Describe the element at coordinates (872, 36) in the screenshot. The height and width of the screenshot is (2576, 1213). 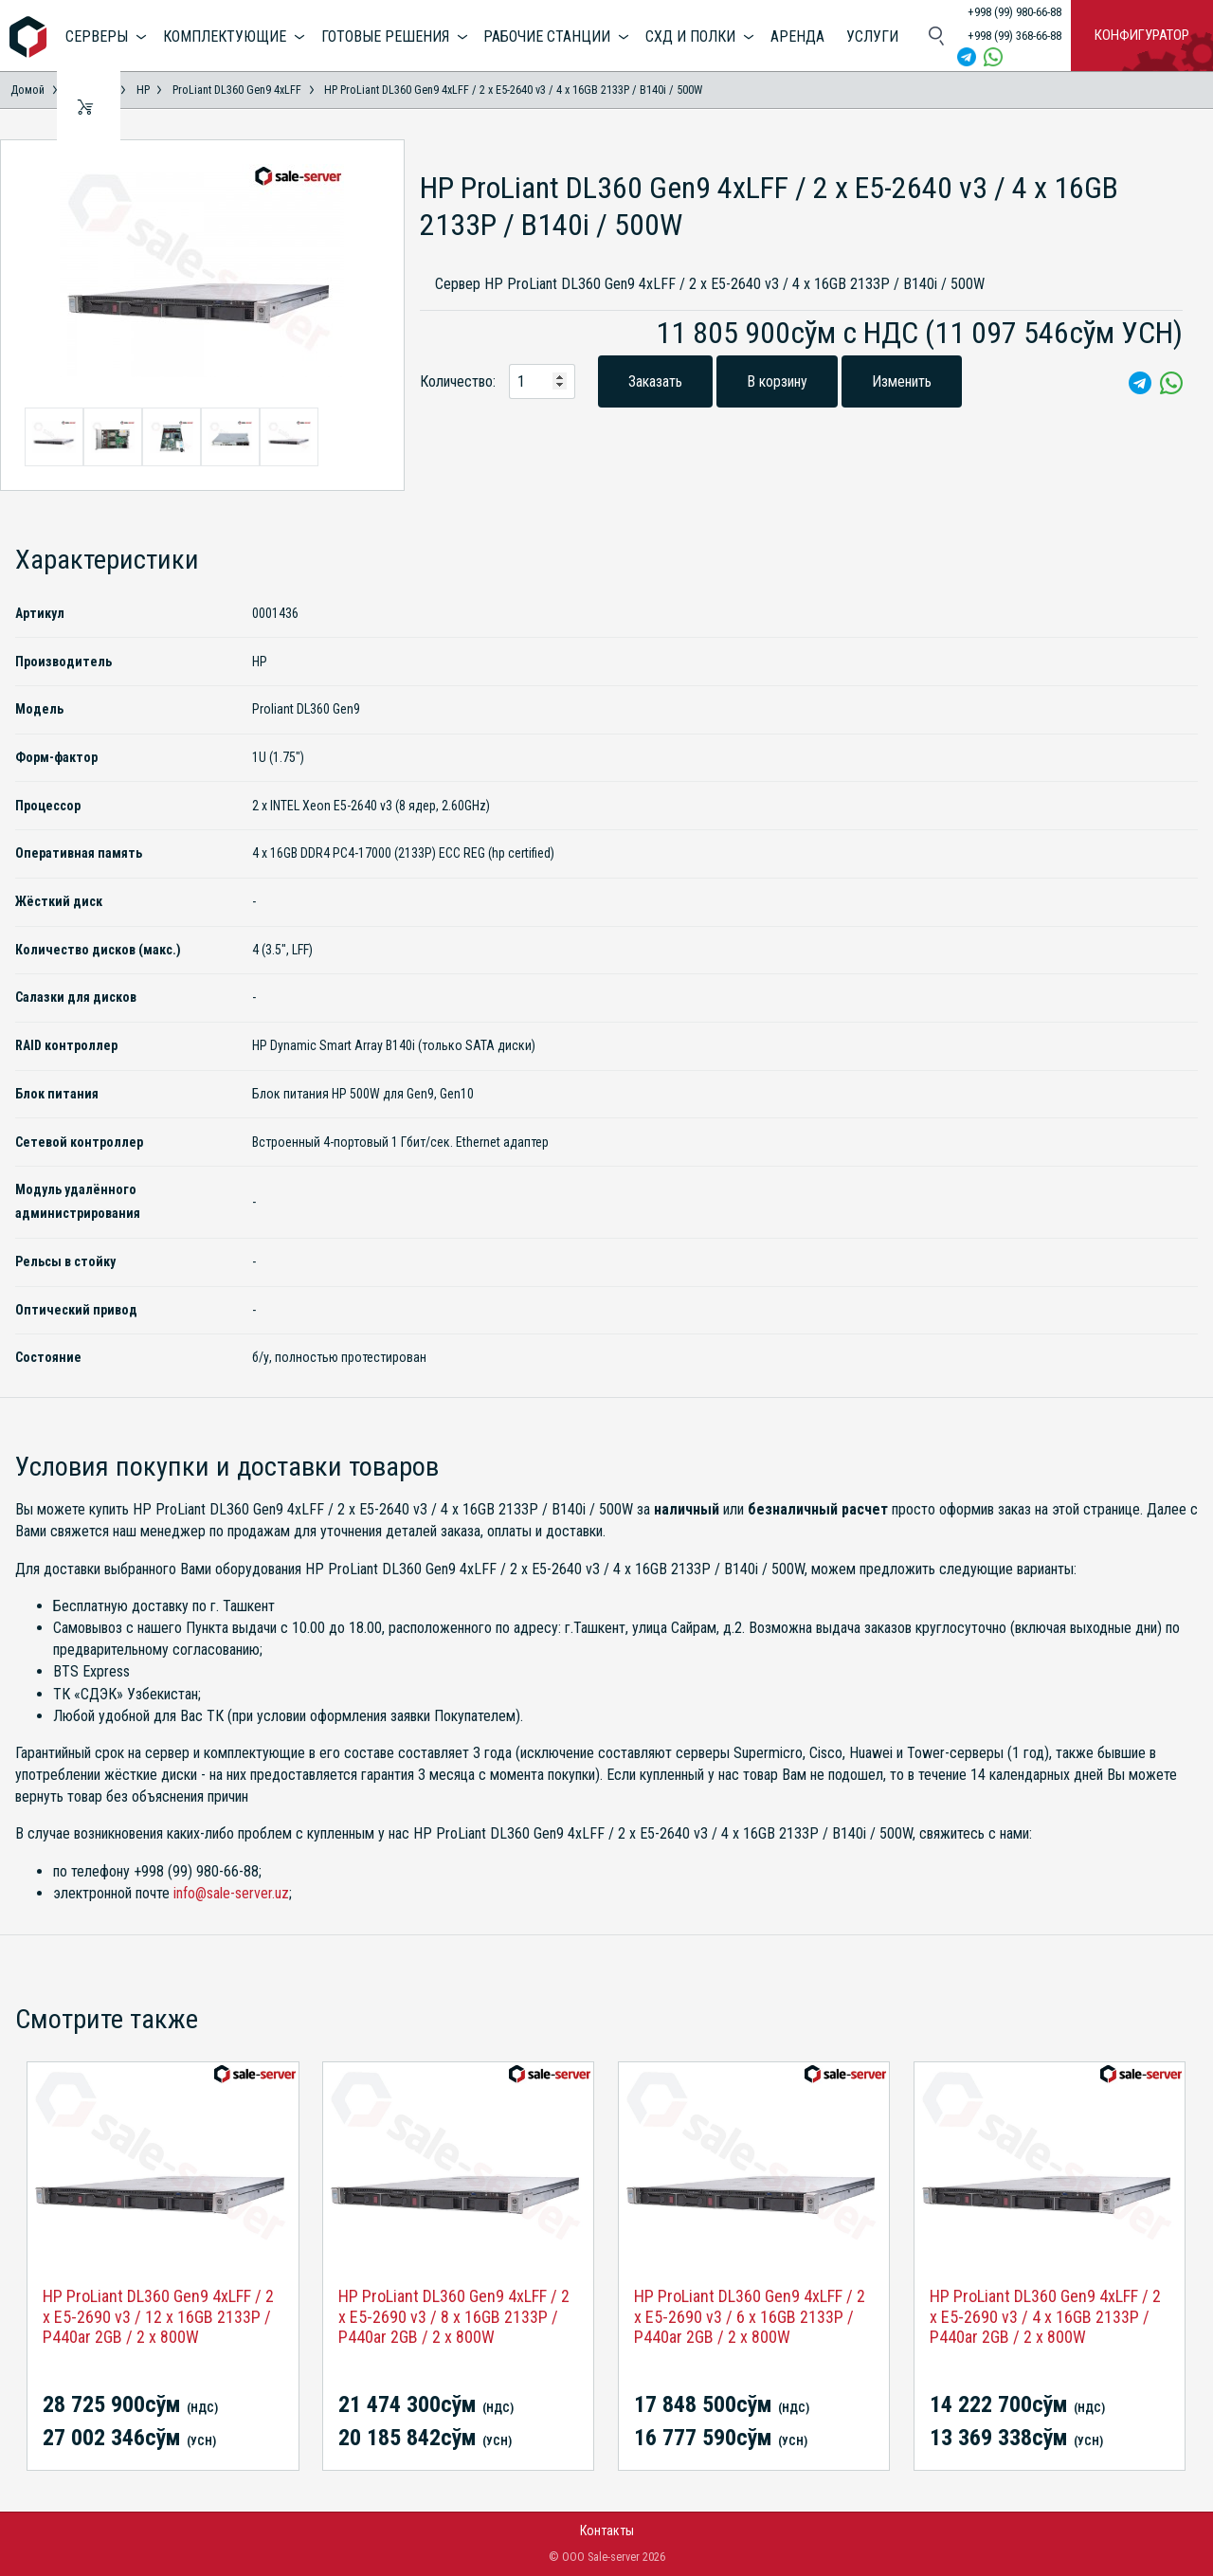
I see `Услуги` at that location.